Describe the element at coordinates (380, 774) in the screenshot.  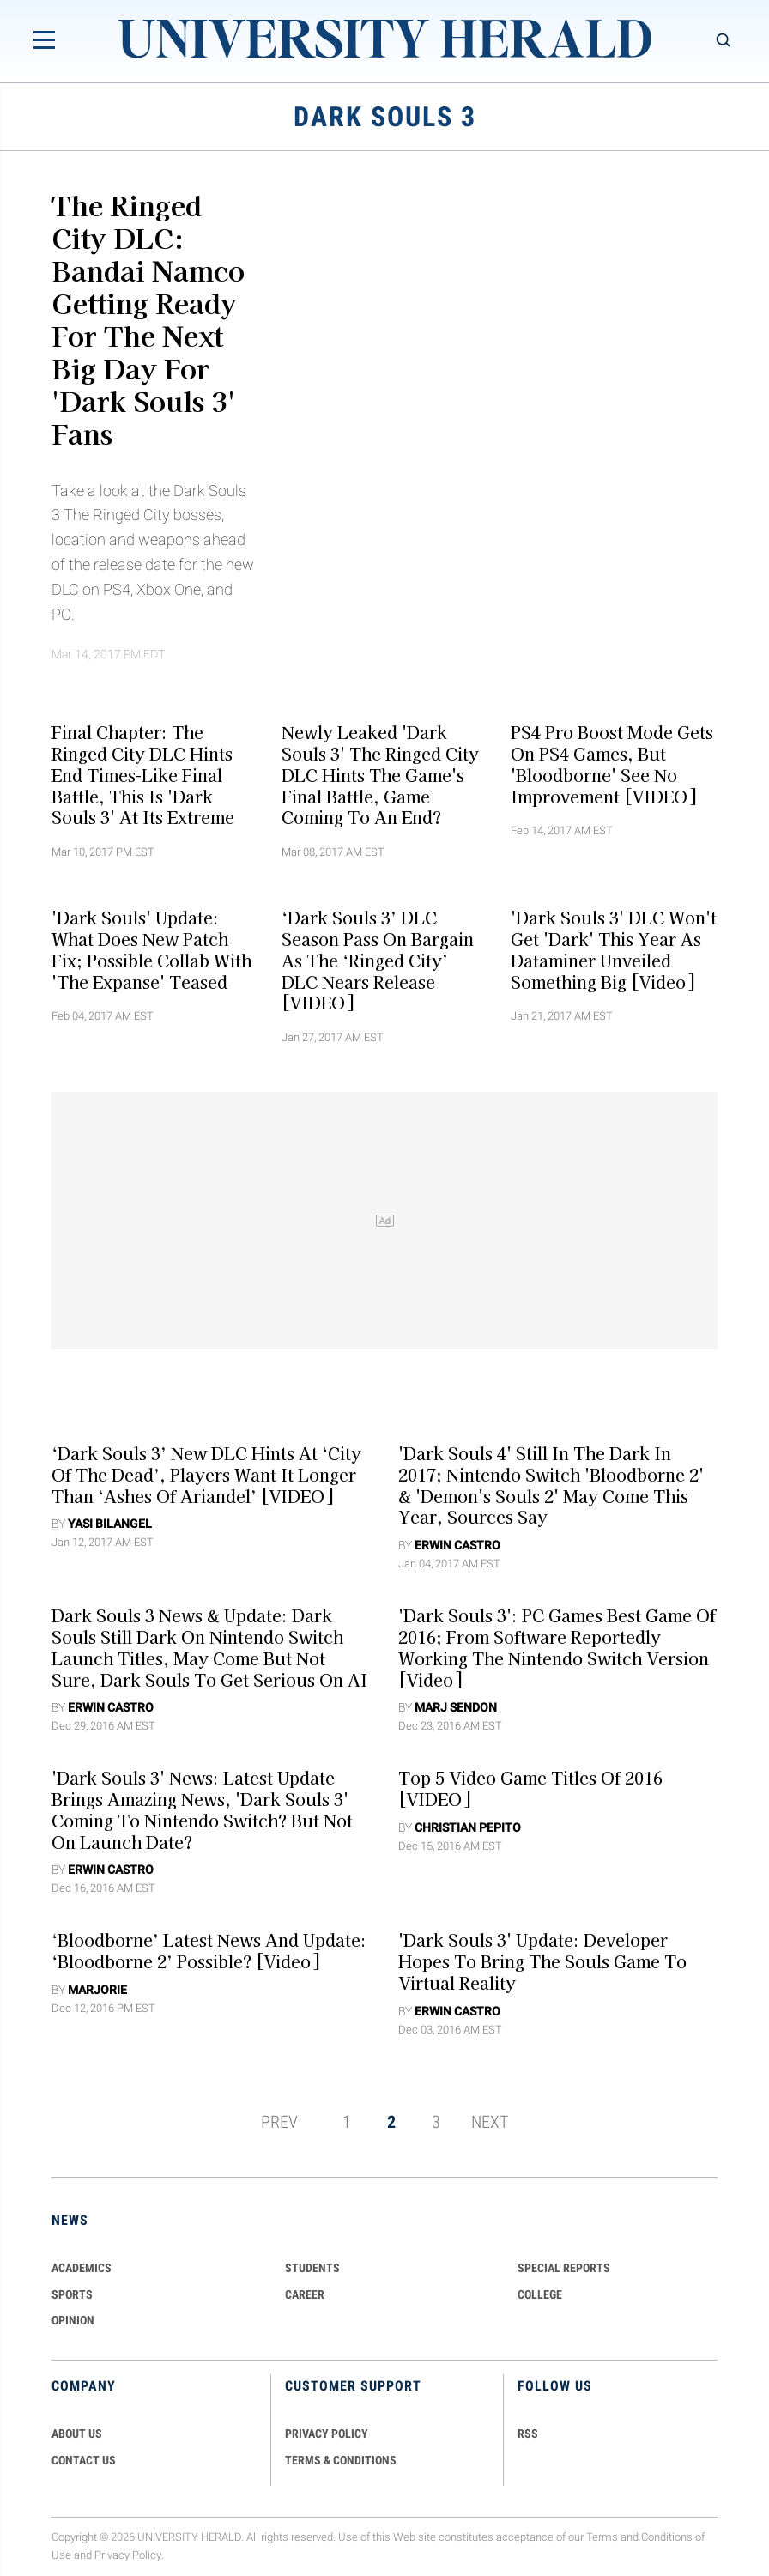
I see `Newly Leaked 'Dark Souls 3' The Ringed City DLC Hints The Game's Final Battle, Game Coming To An End?` at that location.